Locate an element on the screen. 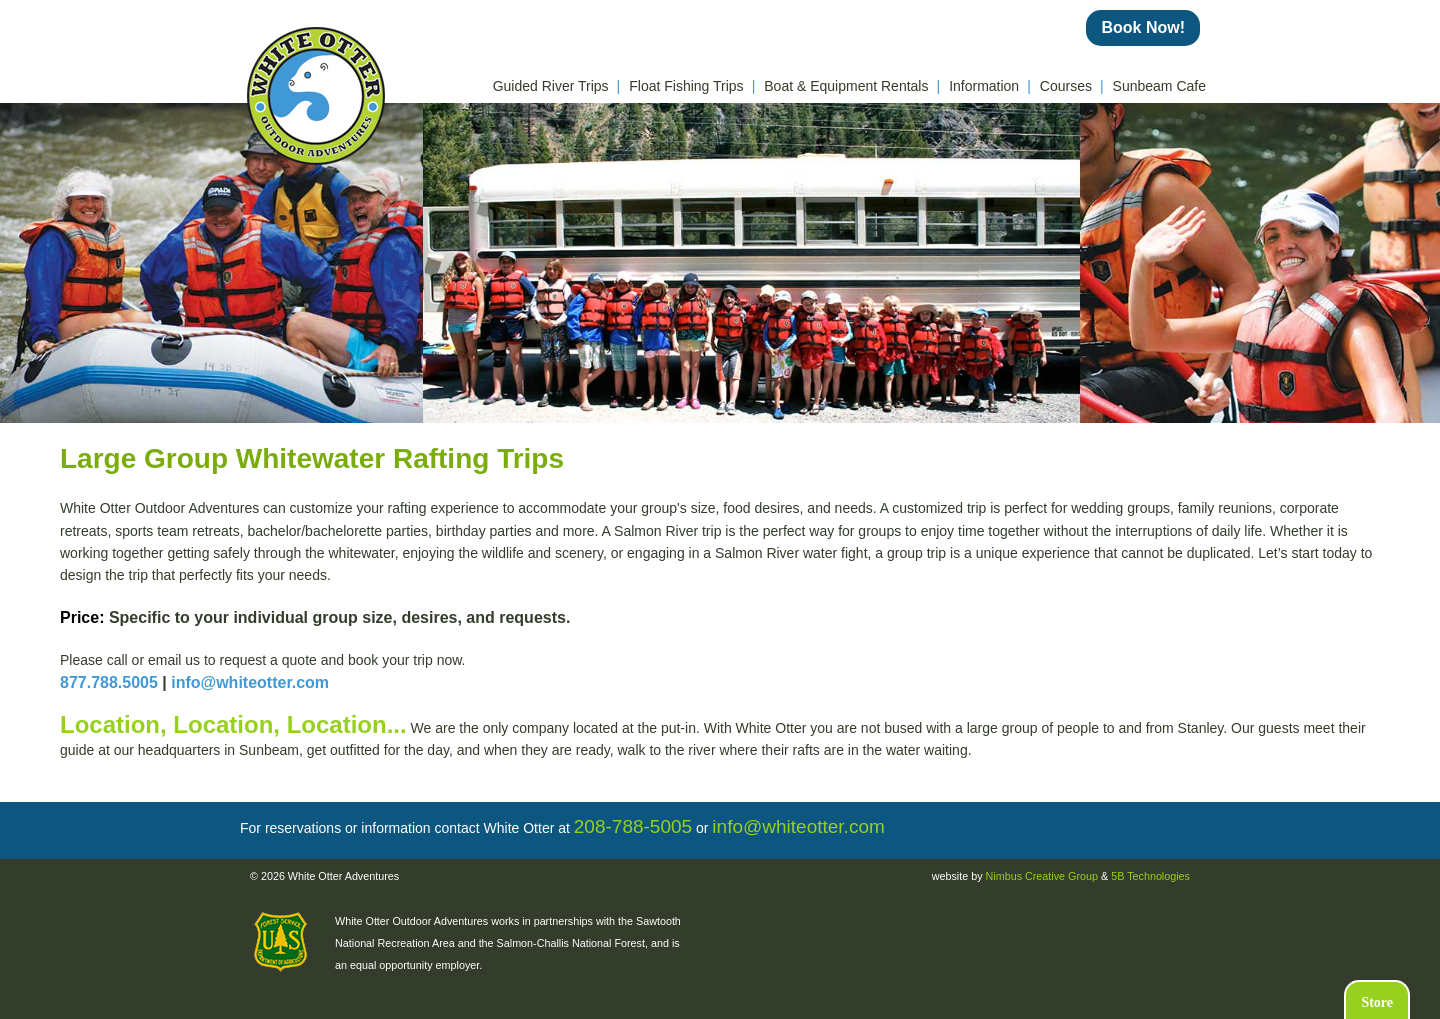  Nimbus Creative Group is located at coordinates (1042, 876).